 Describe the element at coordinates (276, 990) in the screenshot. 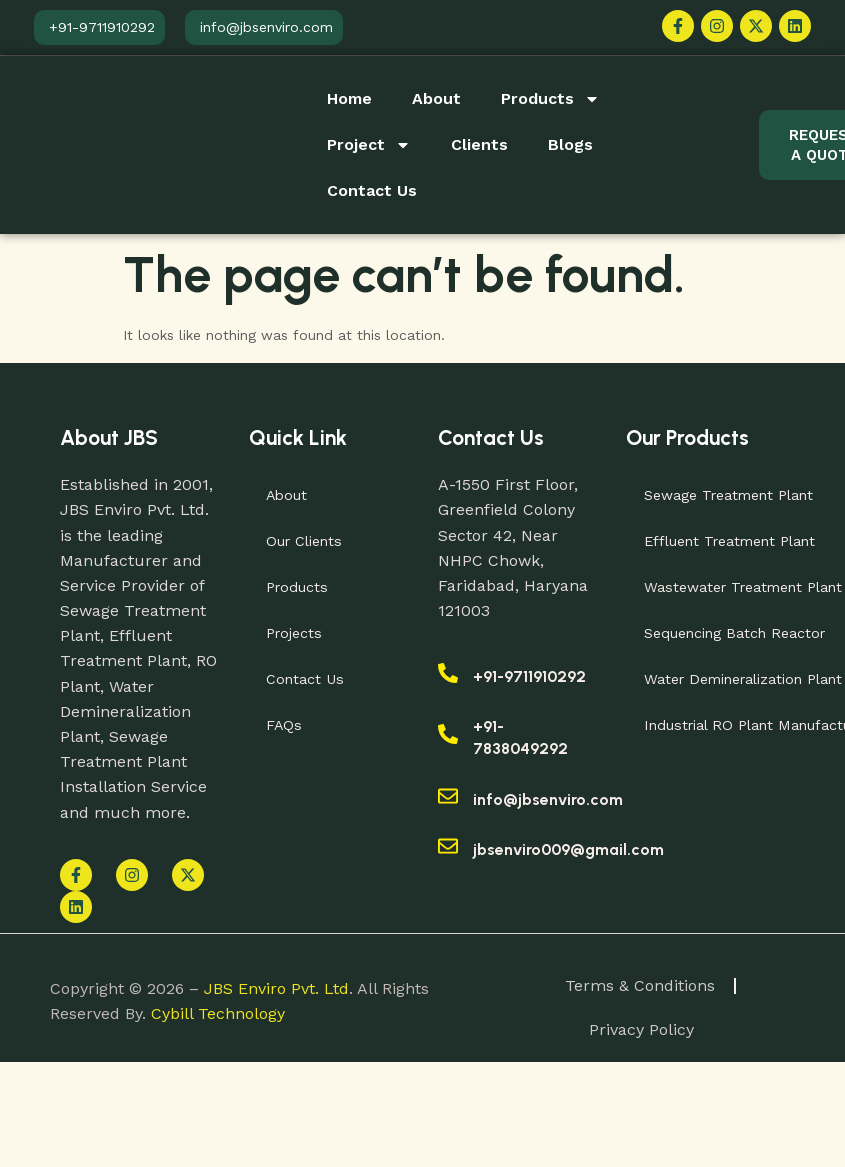

I see `JBS Enviro Pvt. Ltd` at that location.